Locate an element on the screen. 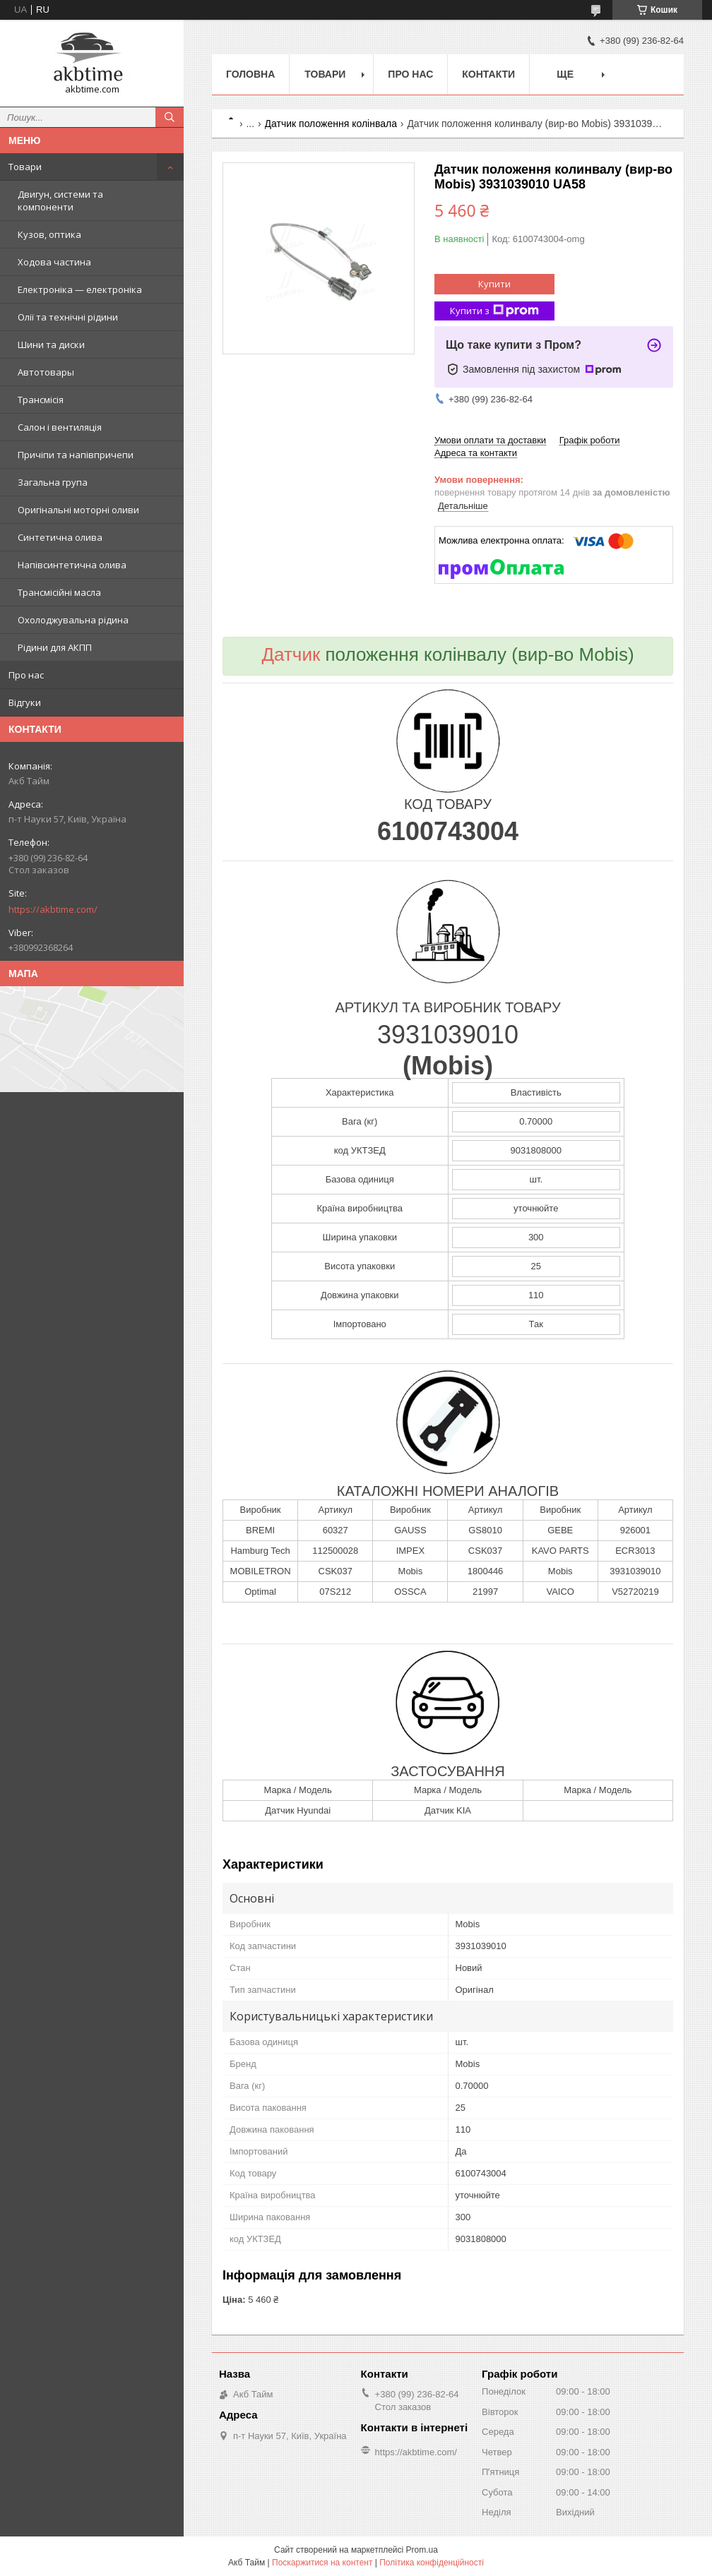 This screenshot has width=712, height=2576. Датчик is located at coordinates (290, 654).